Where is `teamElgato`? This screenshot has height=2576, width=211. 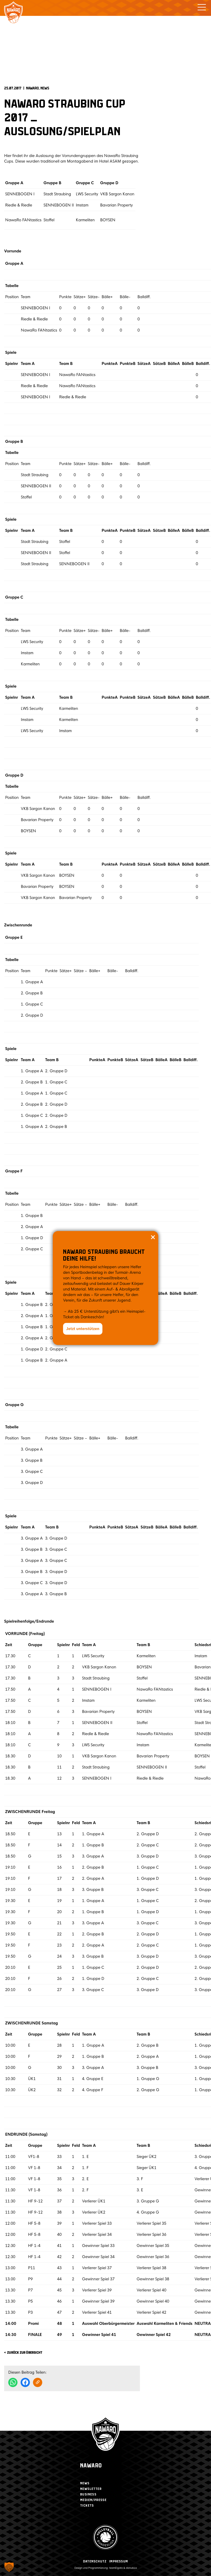
teamElgato is located at coordinates (116, 2568).